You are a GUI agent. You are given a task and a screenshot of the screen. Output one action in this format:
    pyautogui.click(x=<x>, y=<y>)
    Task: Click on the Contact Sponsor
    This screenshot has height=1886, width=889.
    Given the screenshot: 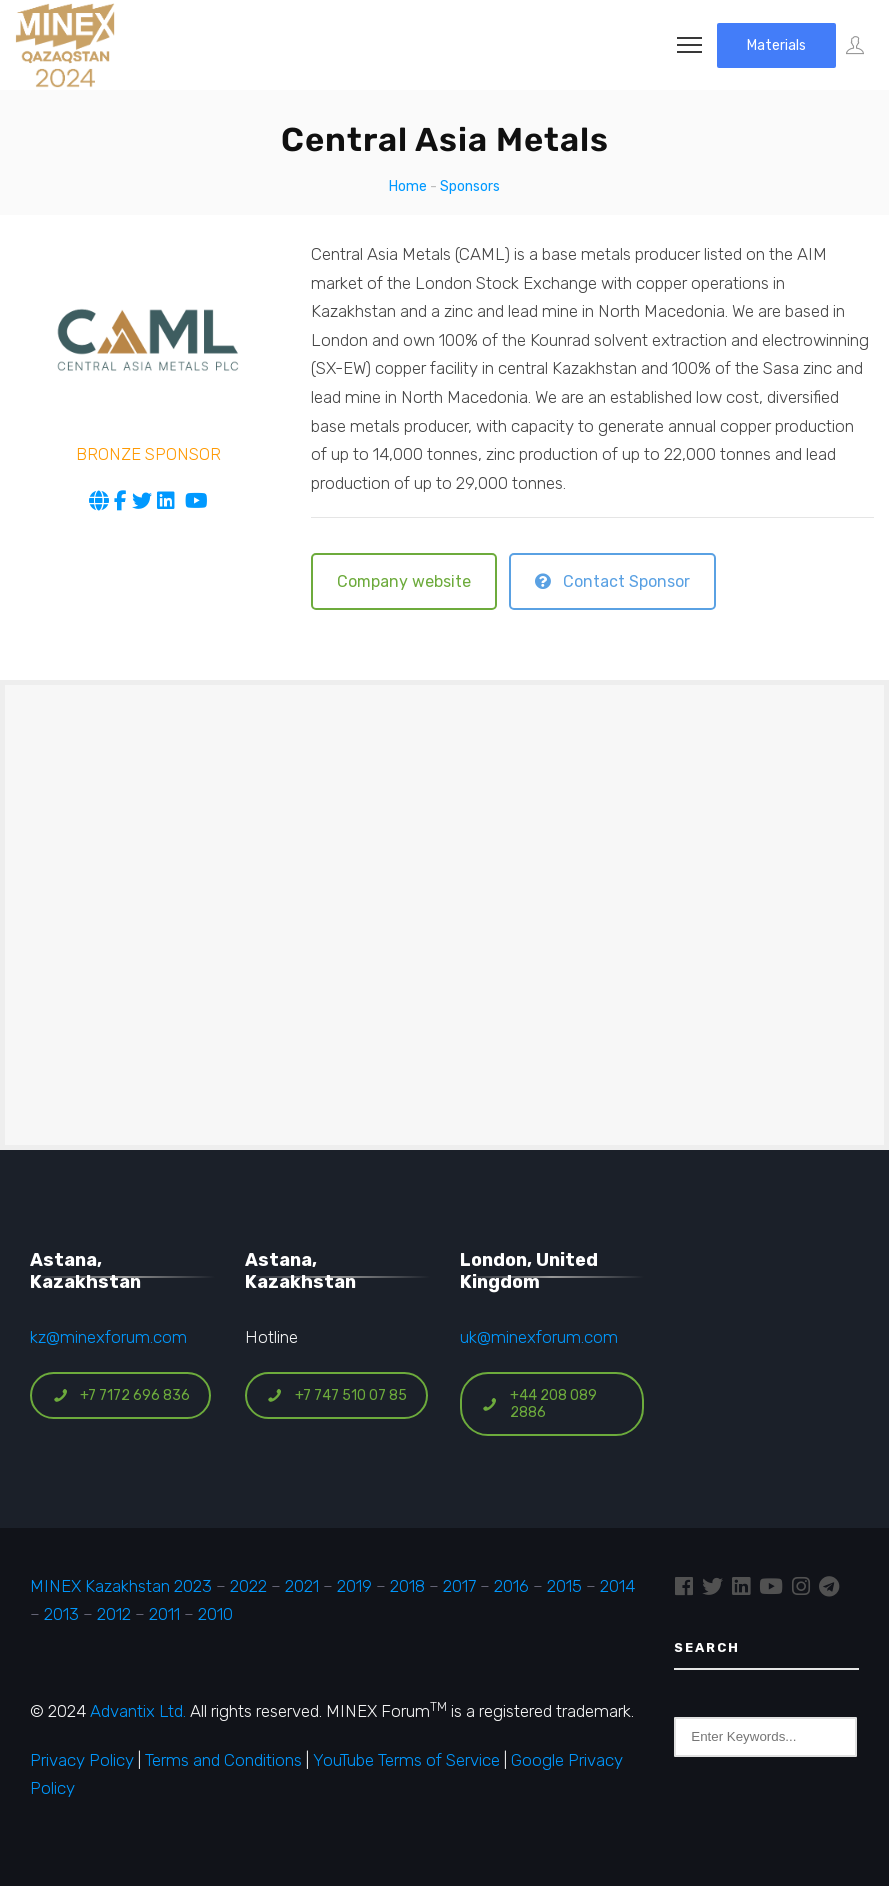 What is the action you would take?
    pyautogui.click(x=612, y=581)
    